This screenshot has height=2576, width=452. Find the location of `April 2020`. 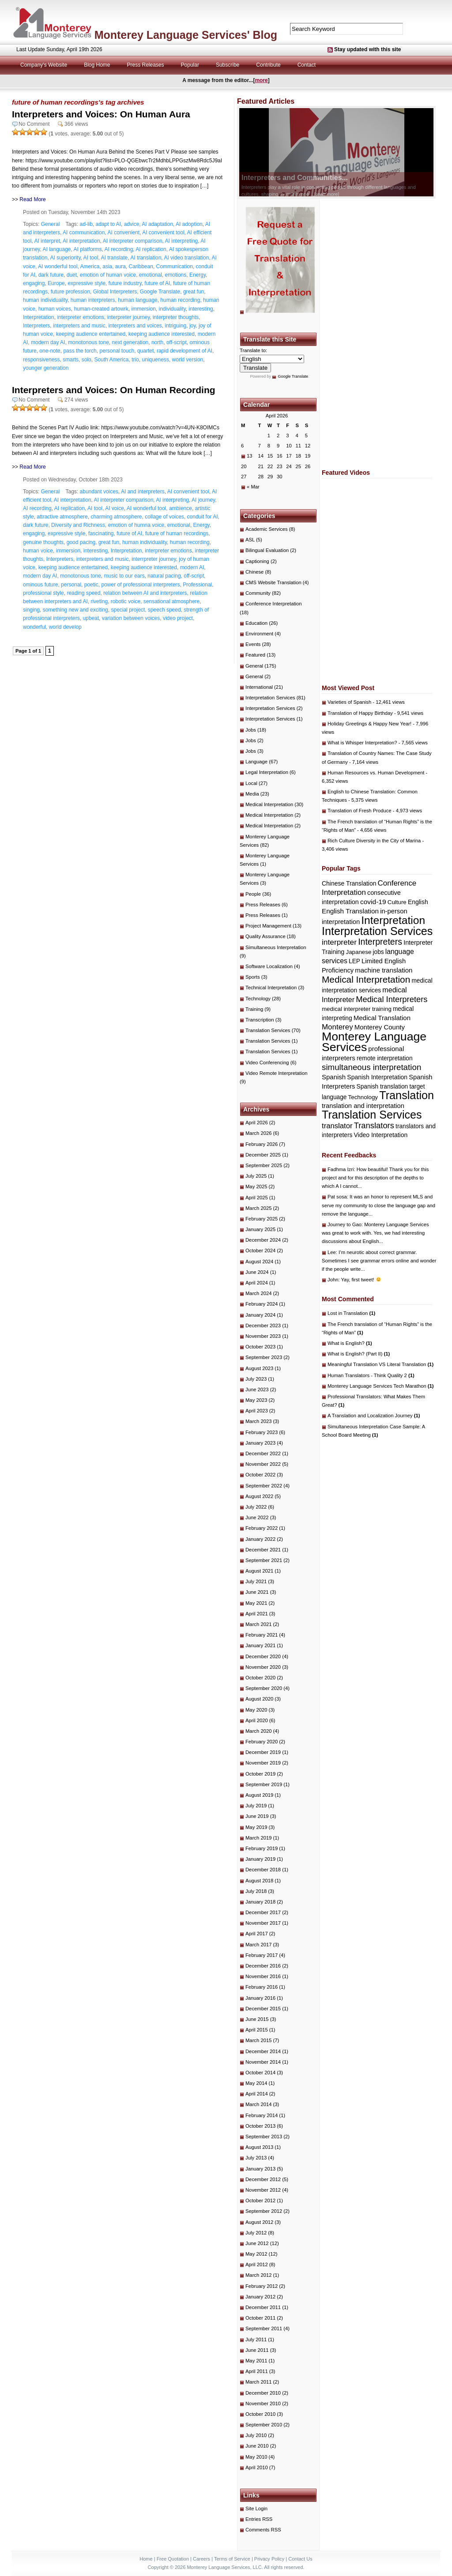

April 2020 is located at coordinates (256, 1720).